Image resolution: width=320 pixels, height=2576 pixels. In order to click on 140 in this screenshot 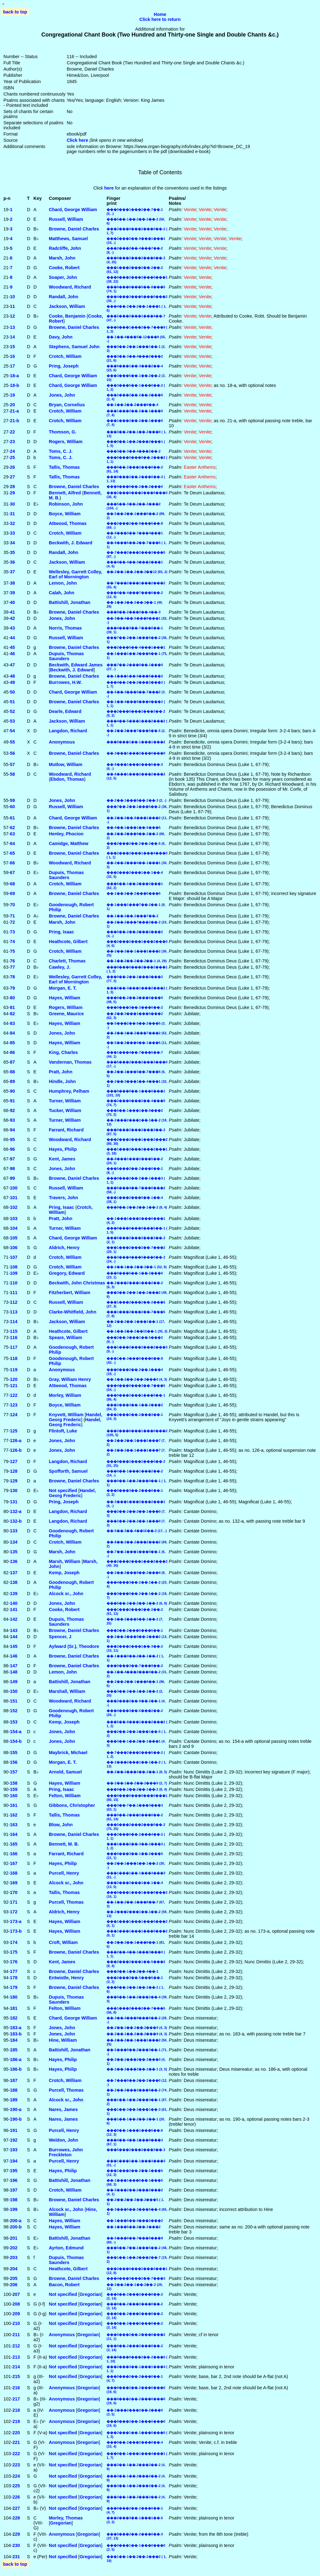, I will do `click(14, 1603)`.